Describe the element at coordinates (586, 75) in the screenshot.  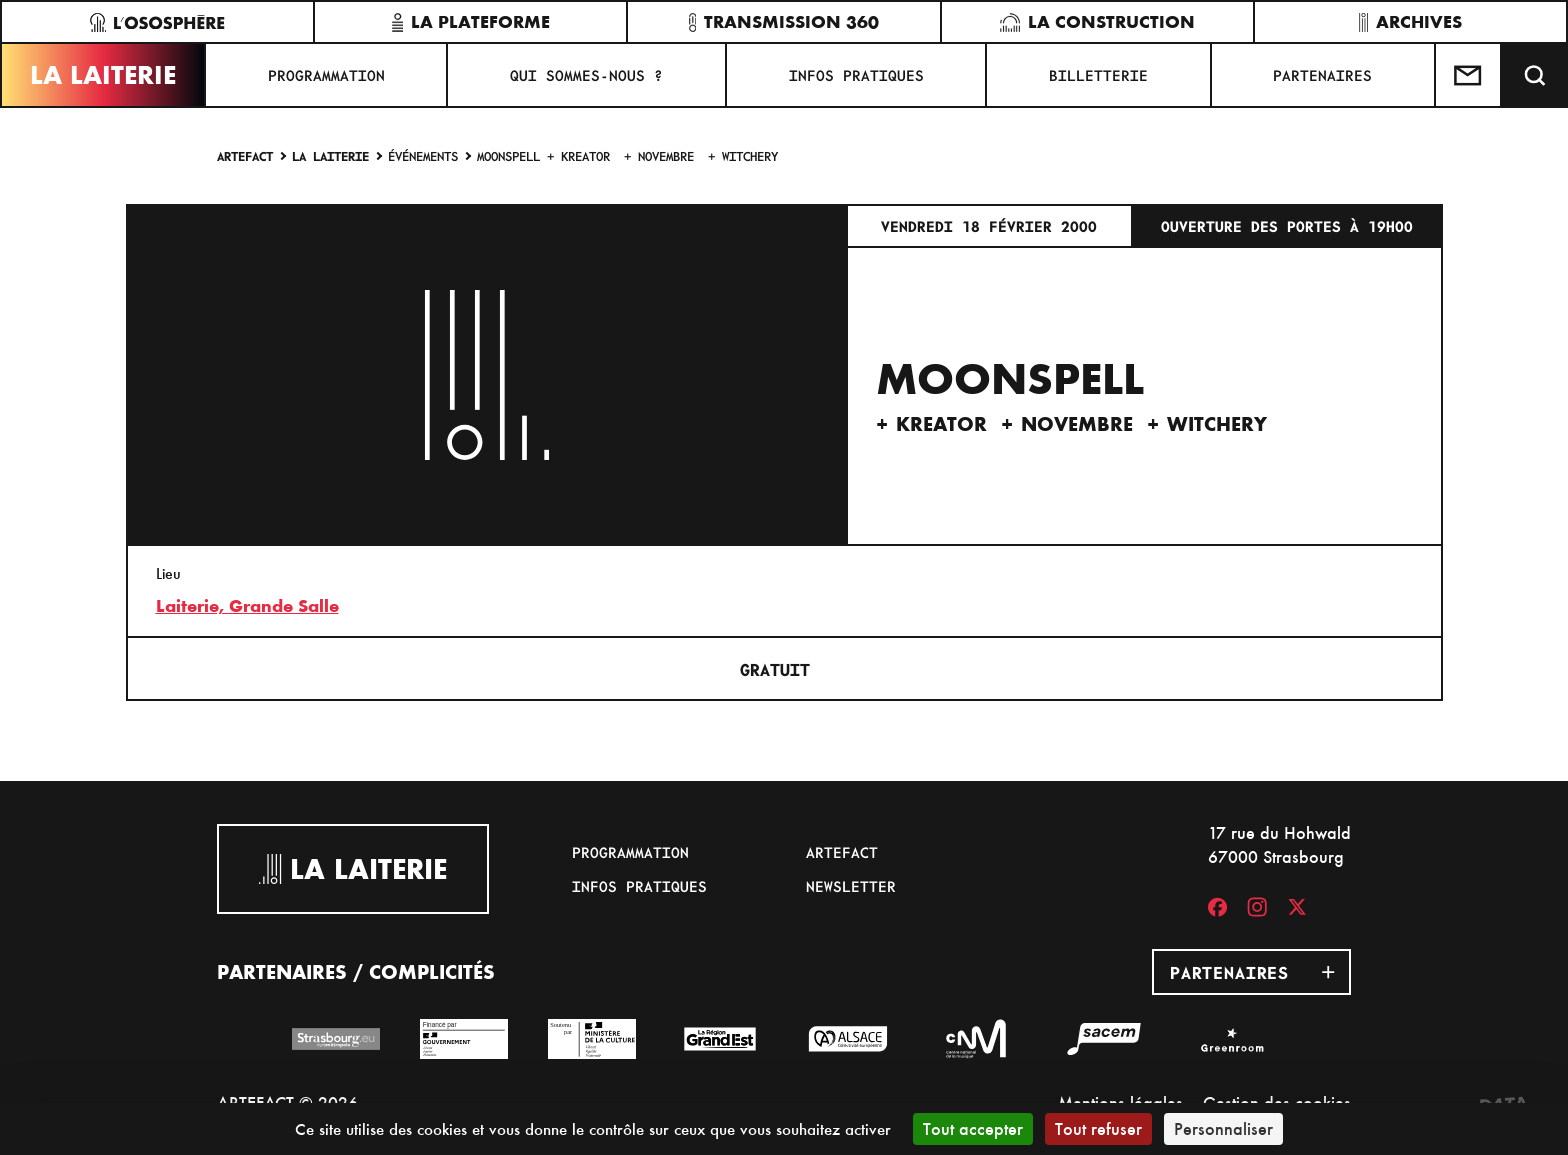
I see `Qui sommes-nous ?` at that location.